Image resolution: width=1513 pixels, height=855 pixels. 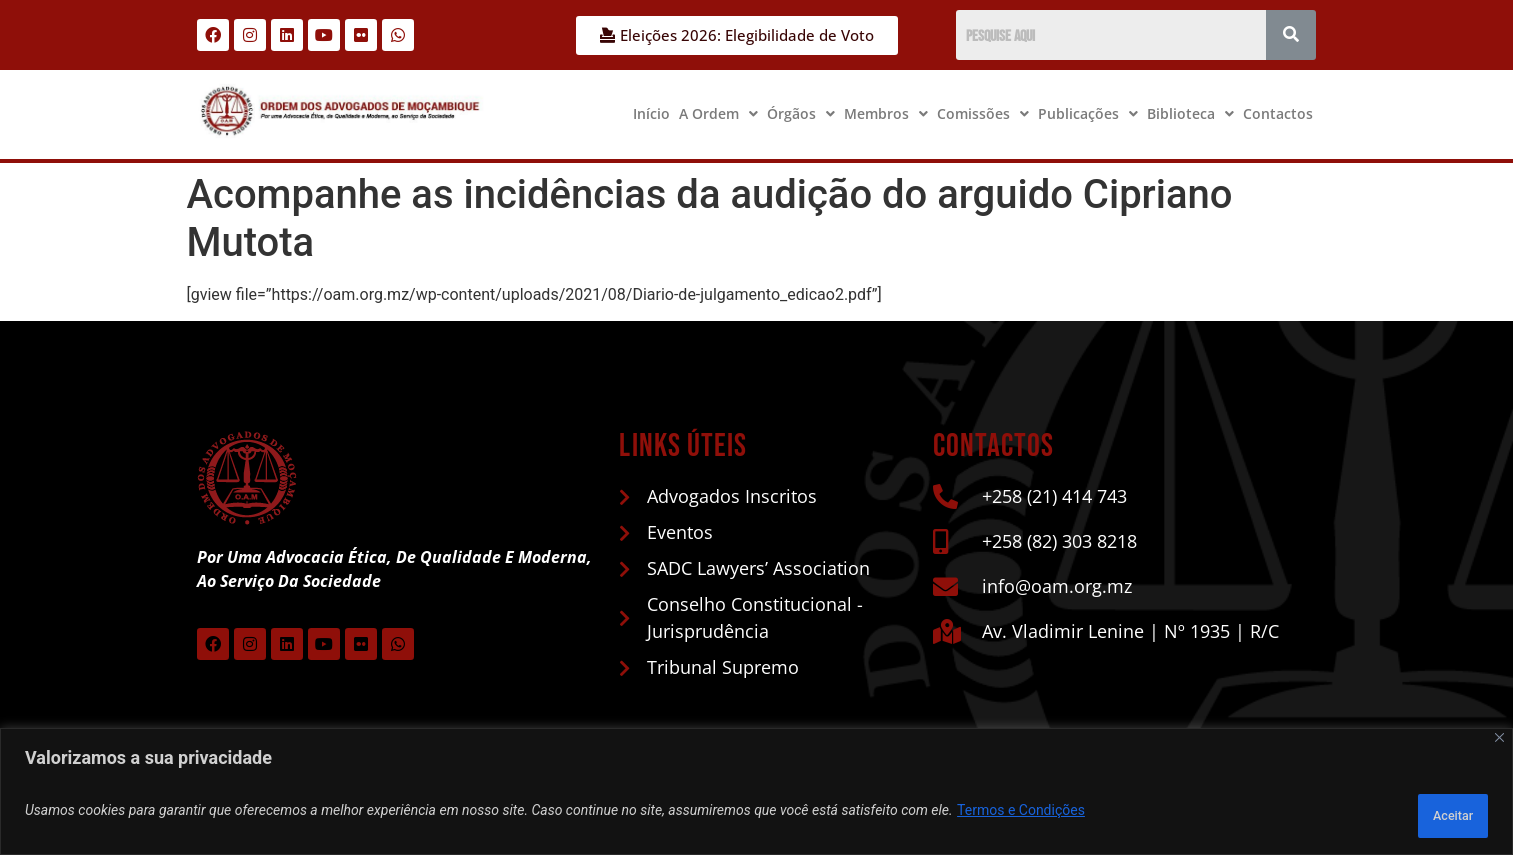 What do you see at coordinates (1021, 816) in the screenshot?
I see `Termos e Condições` at bounding box center [1021, 816].